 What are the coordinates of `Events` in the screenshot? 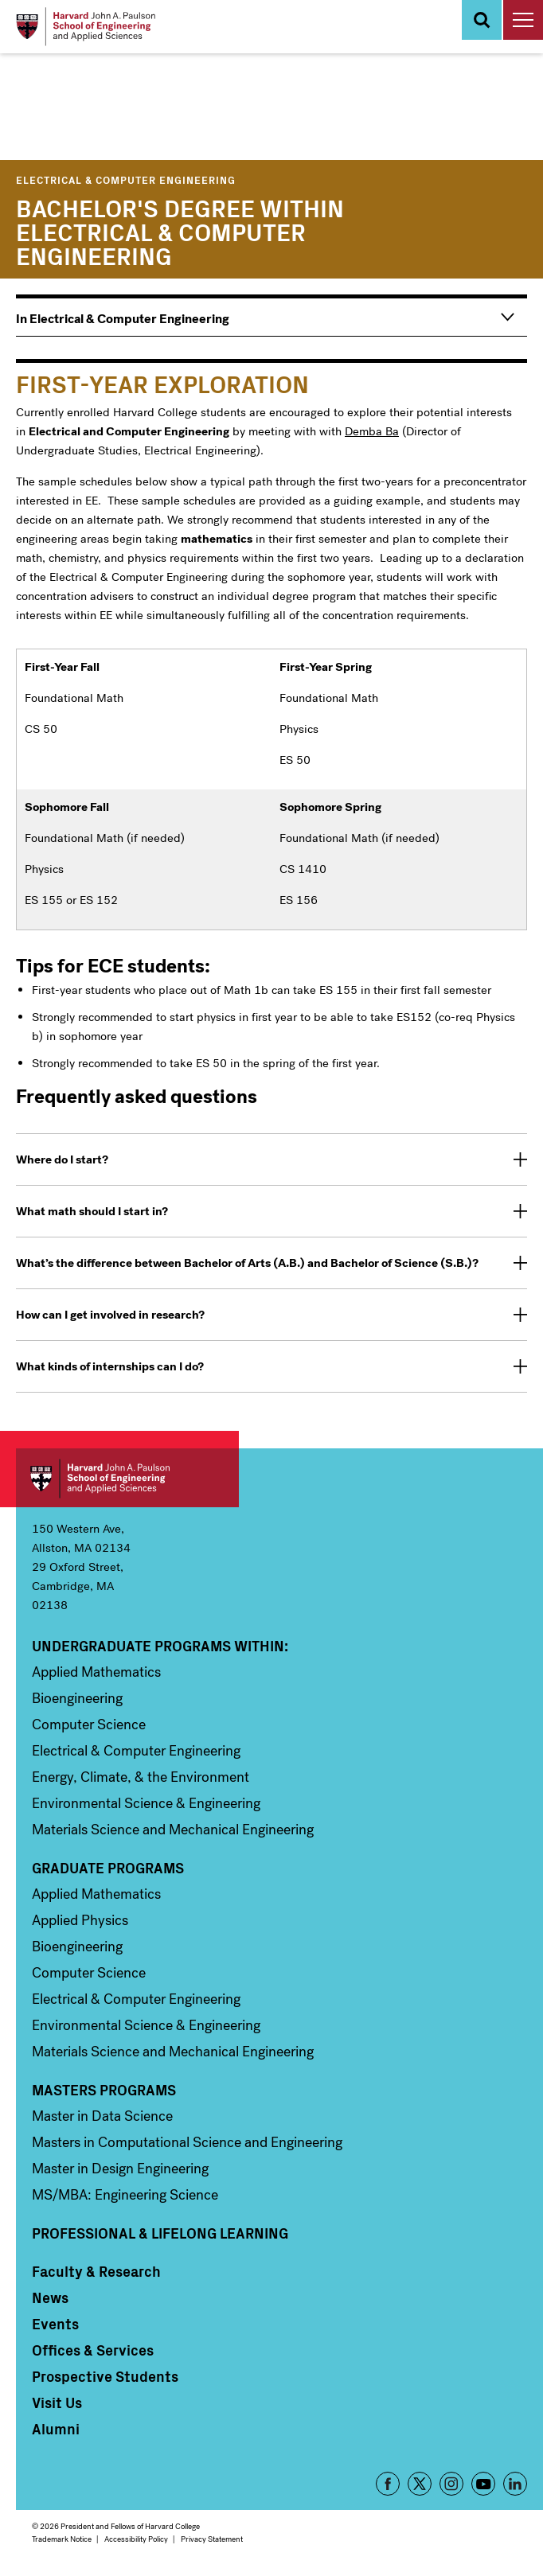 It's located at (55, 2324).